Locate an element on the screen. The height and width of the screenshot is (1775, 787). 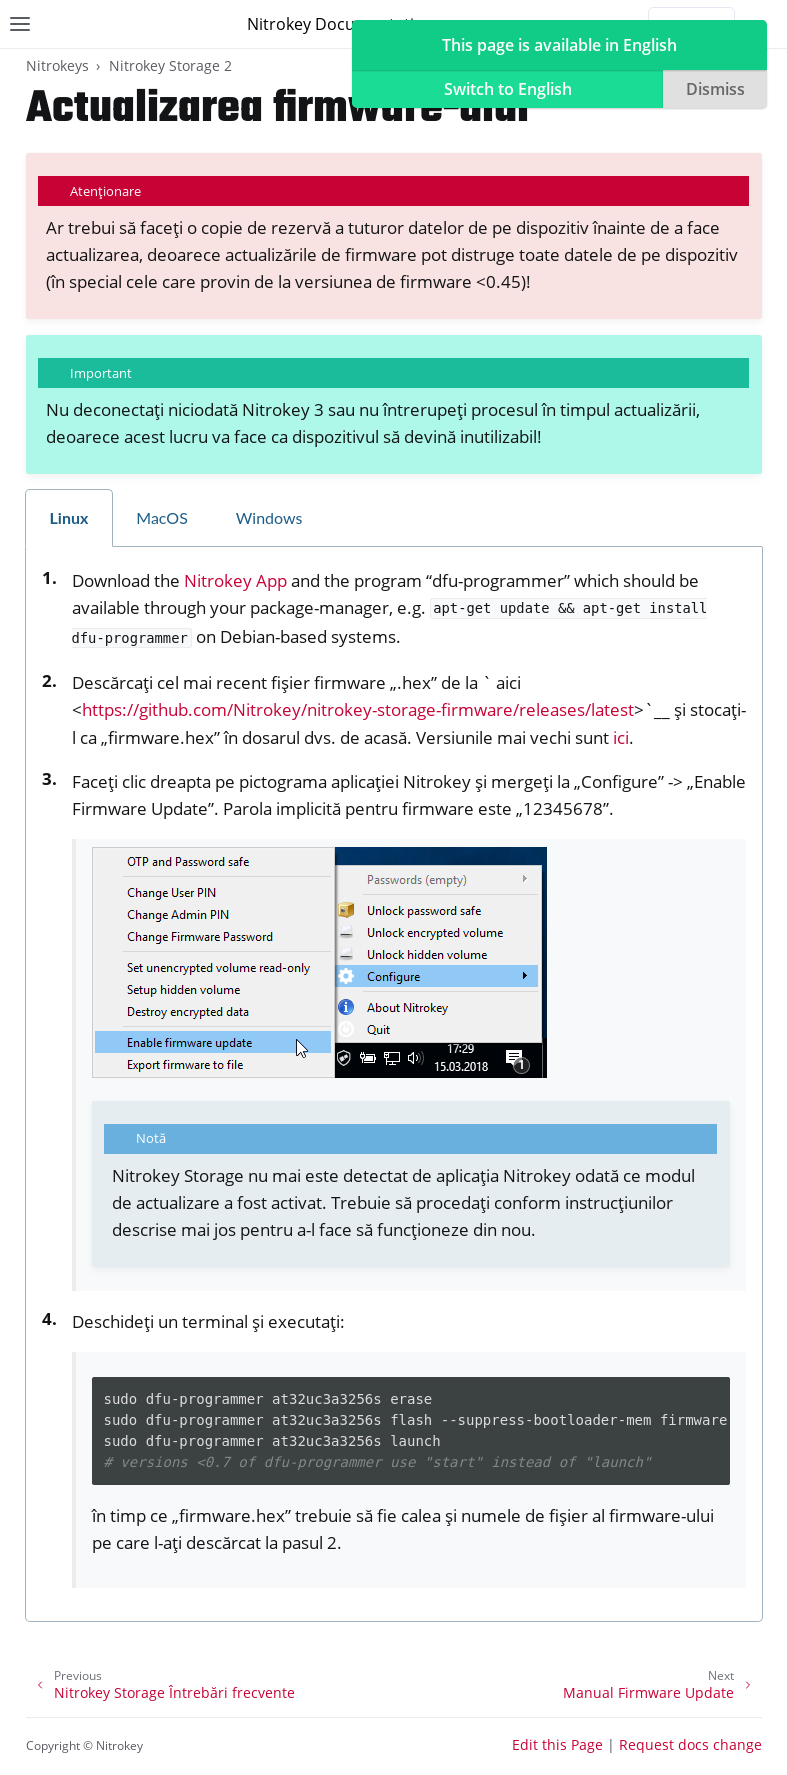
MacOS [tab] is located at coordinates (162, 517).